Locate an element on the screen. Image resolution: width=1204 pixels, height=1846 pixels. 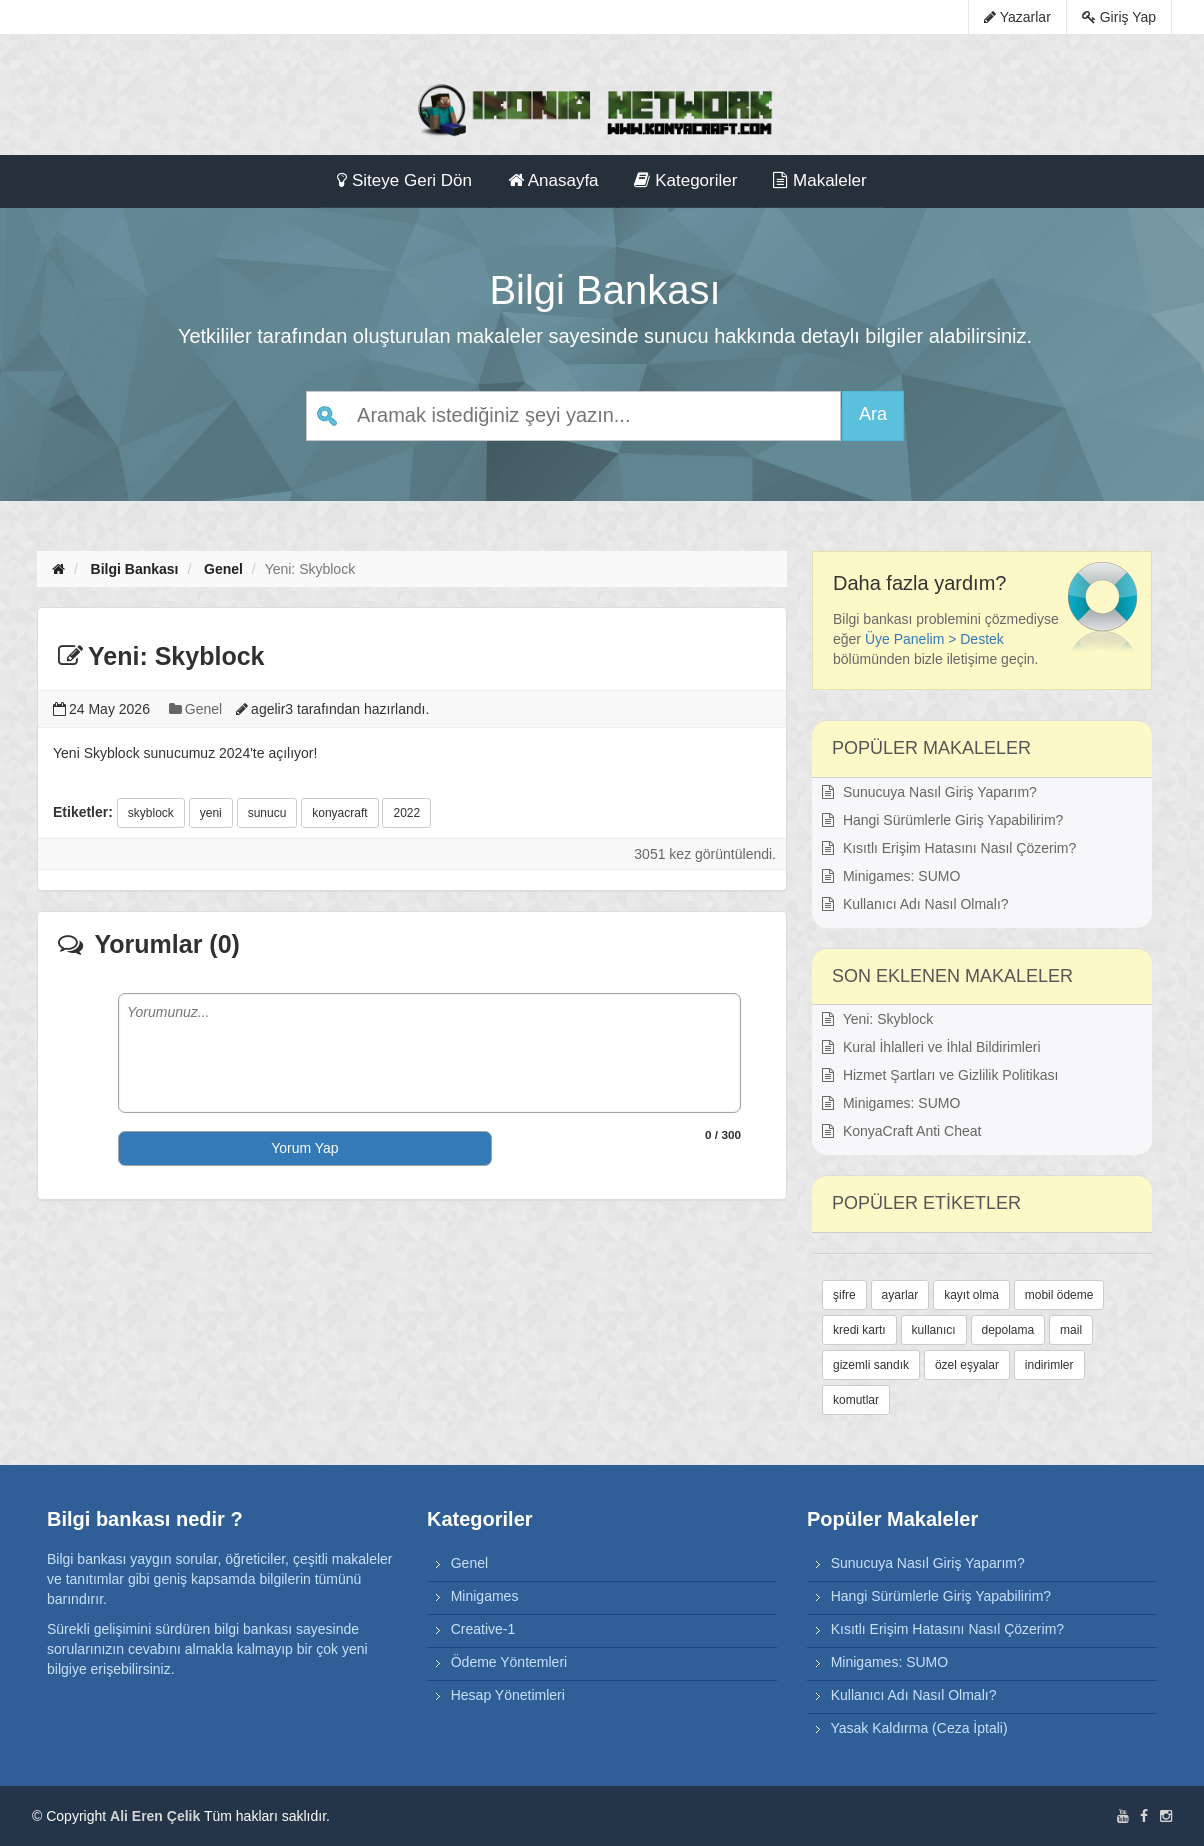
Minigames is located at coordinates (485, 1596).